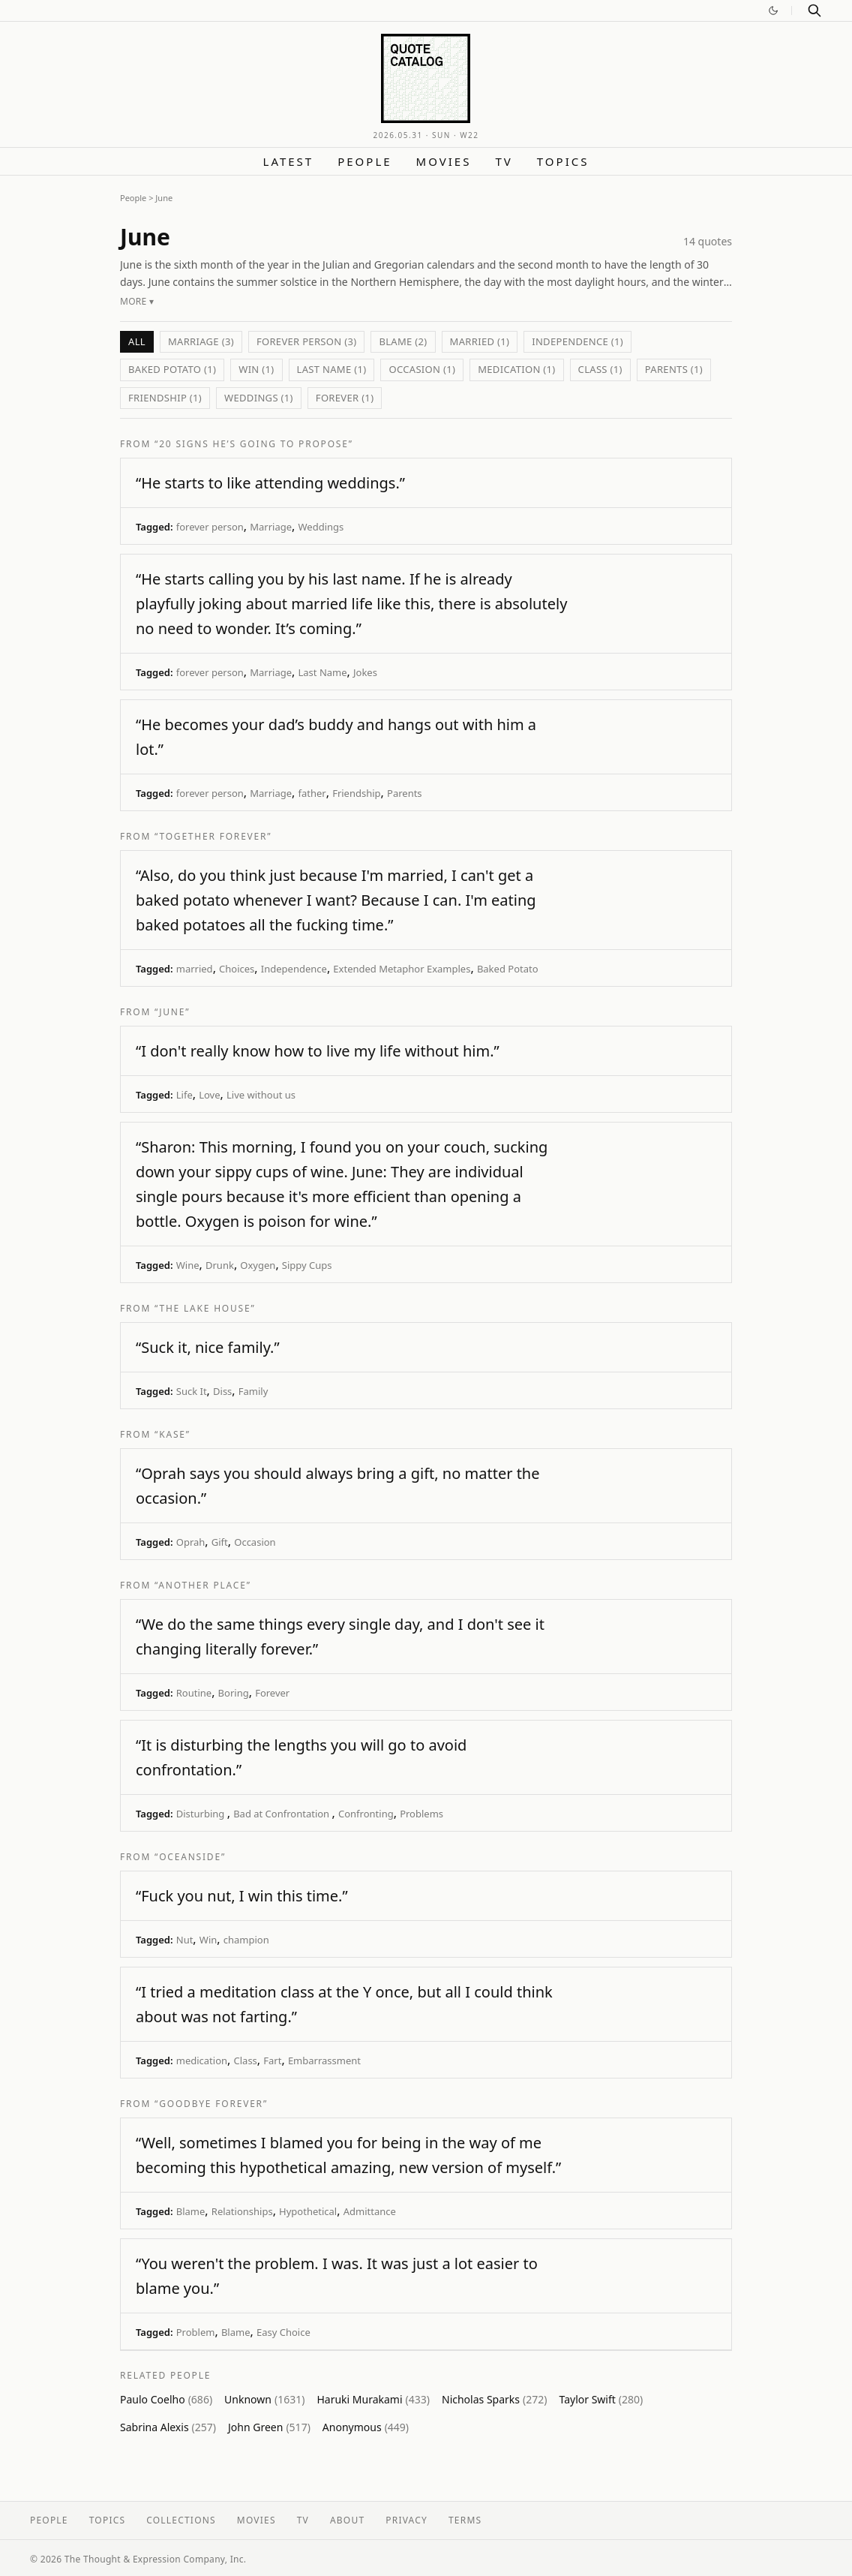 This screenshot has height=2576, width=852. Describe the element at coordinates (236, 968) in the screenshot. I see `Choices` at that location.